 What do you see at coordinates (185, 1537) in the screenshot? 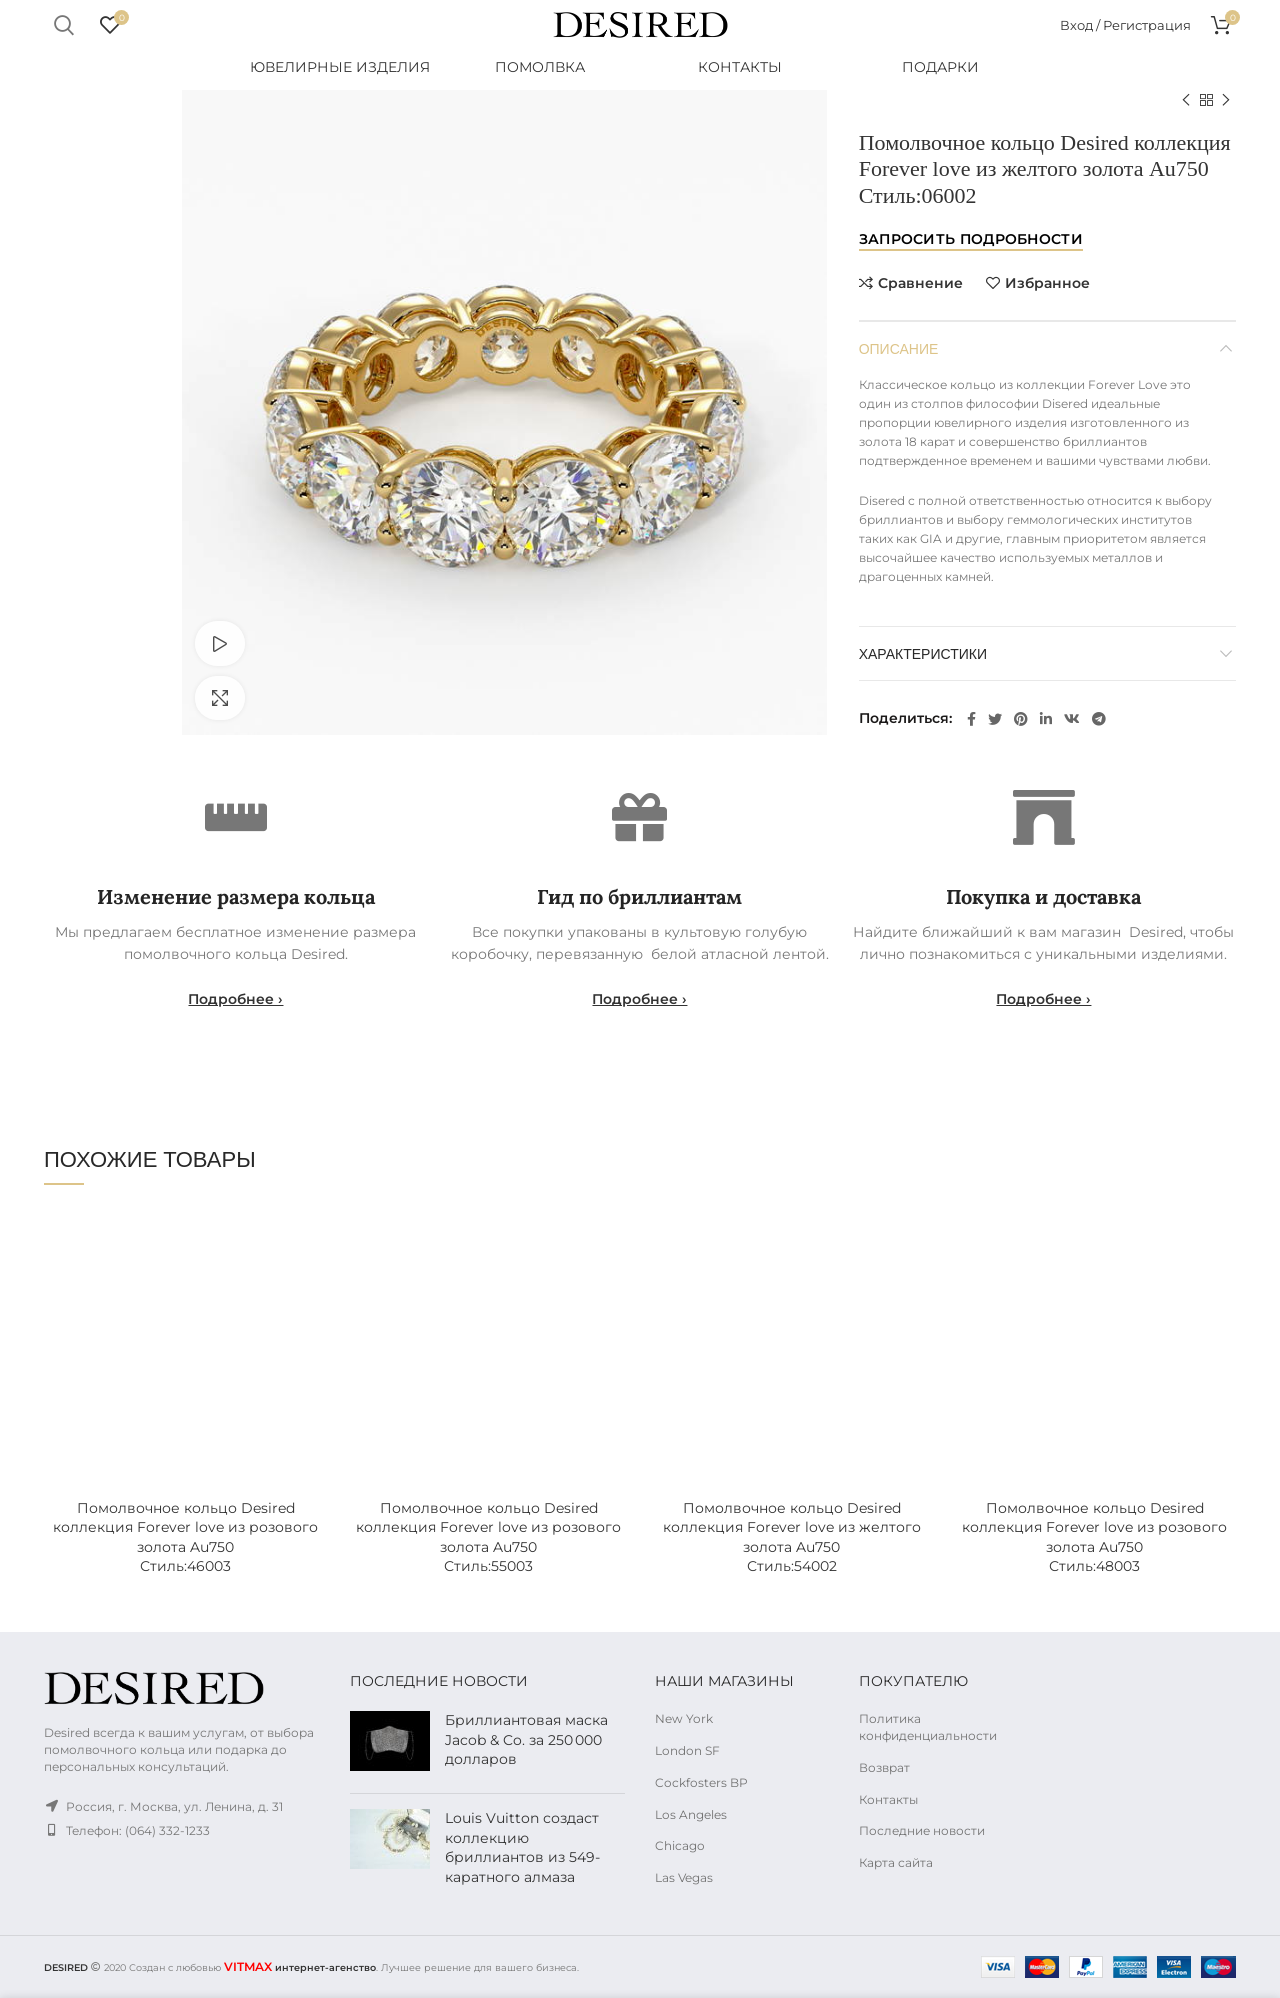
I see `Помолвочное кольцо Desired коллекция Forever love из розового золота Au750Стиль:46003` at bounding box center [185, 1537].